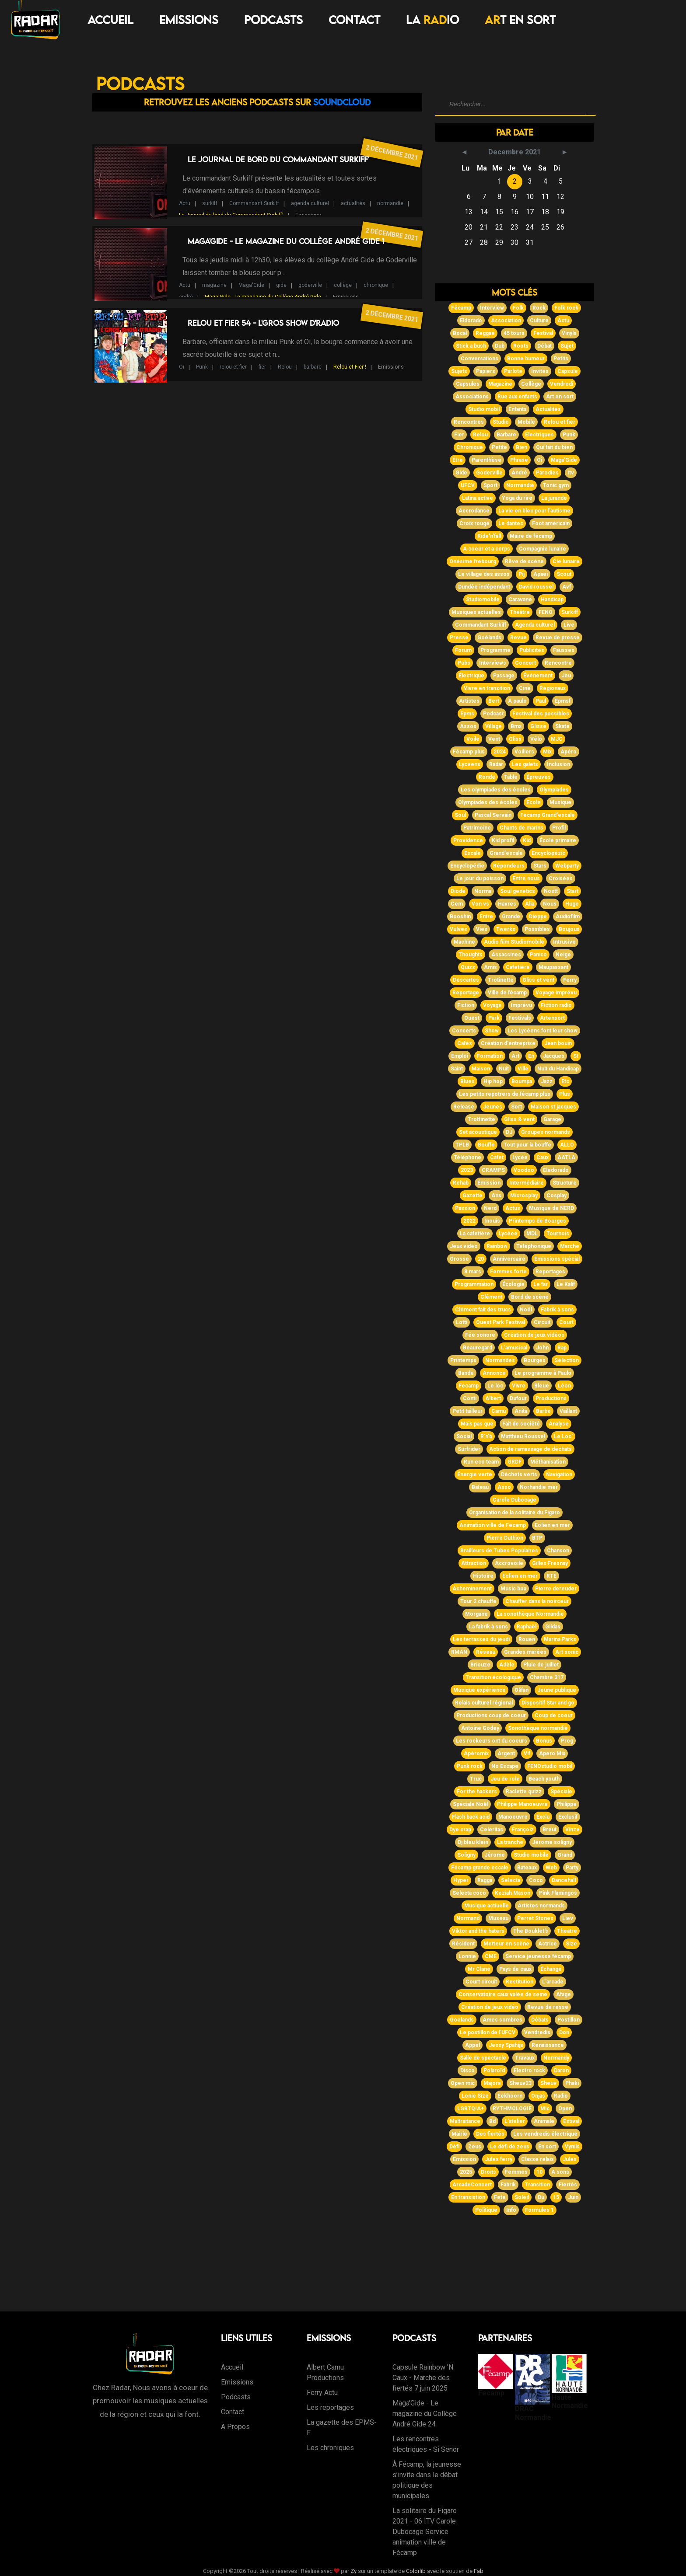 This screenshot has width=686, height=2576. What do you see at coordinates (516, 726) in the screenshot?
I see `Bmx` at bounding box center [516, 726].